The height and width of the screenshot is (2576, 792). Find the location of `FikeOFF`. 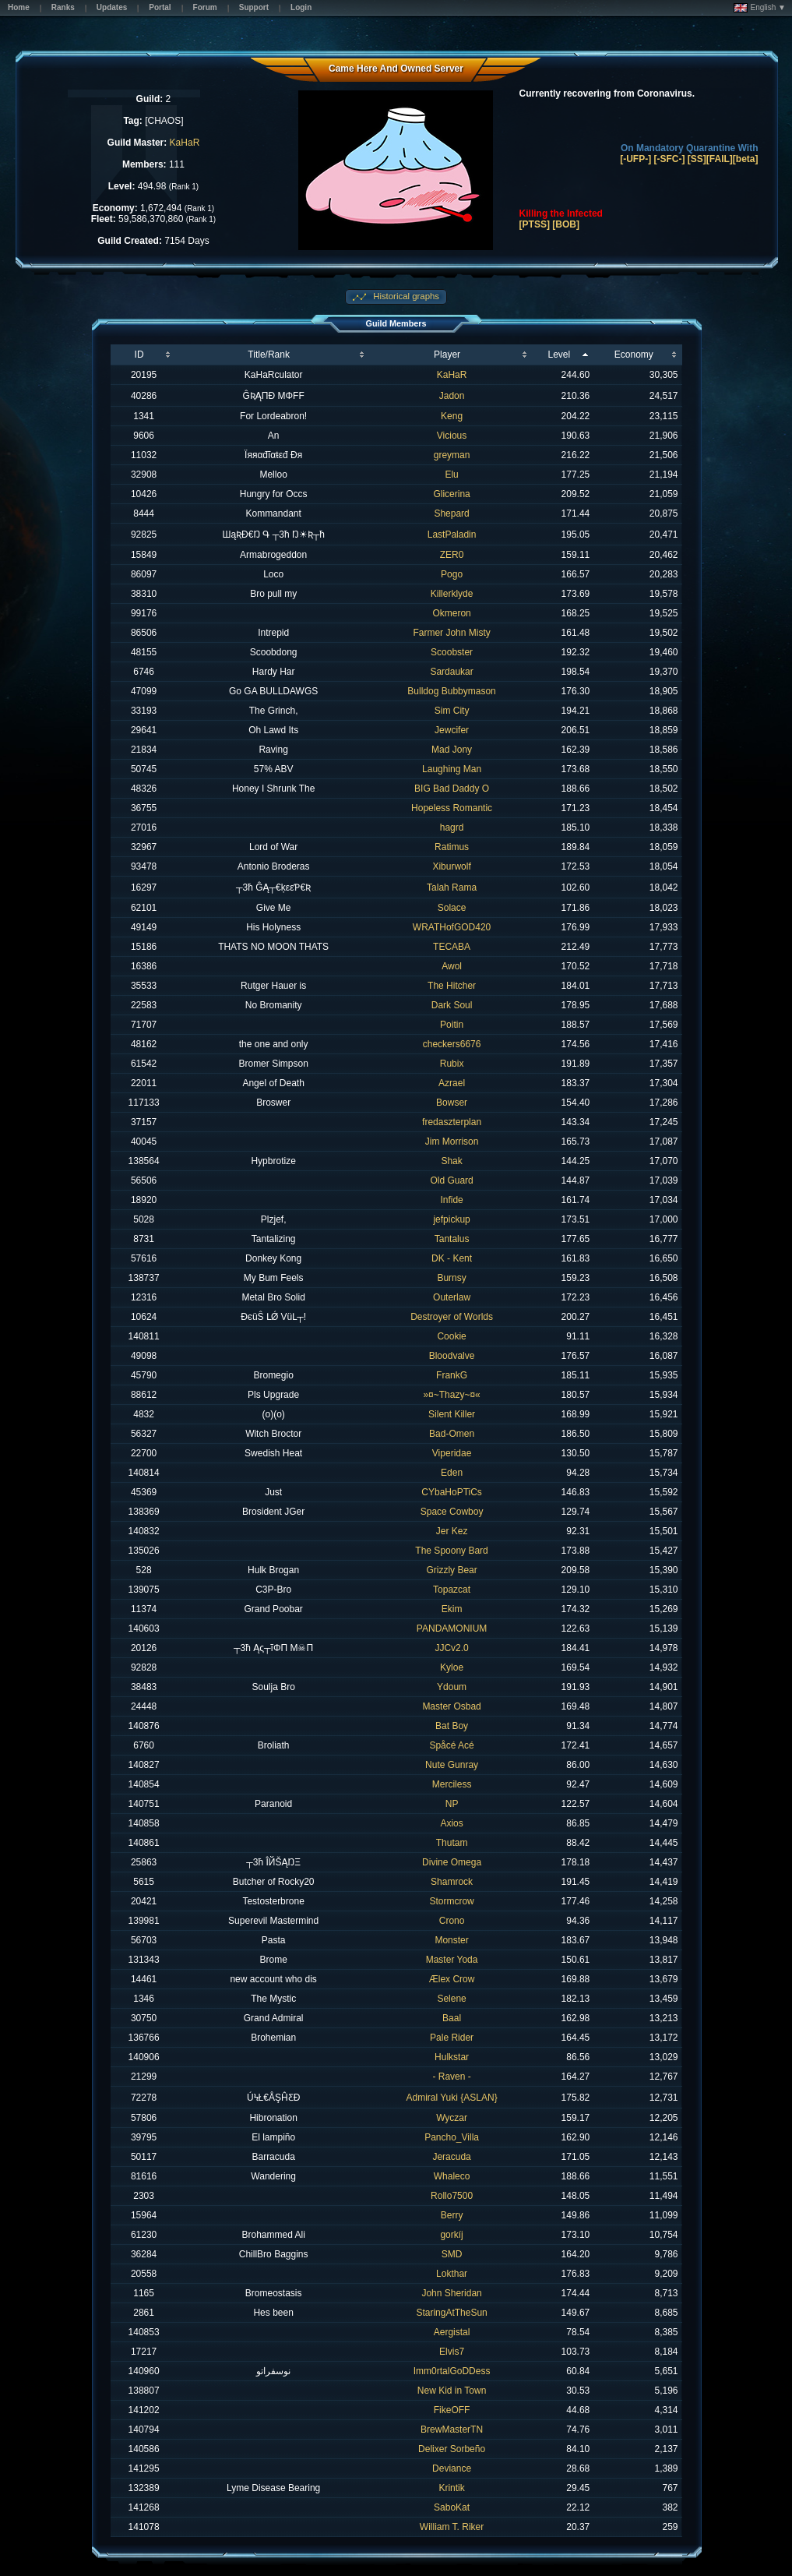

FikeOFF is located at coordinates (452, 2410).